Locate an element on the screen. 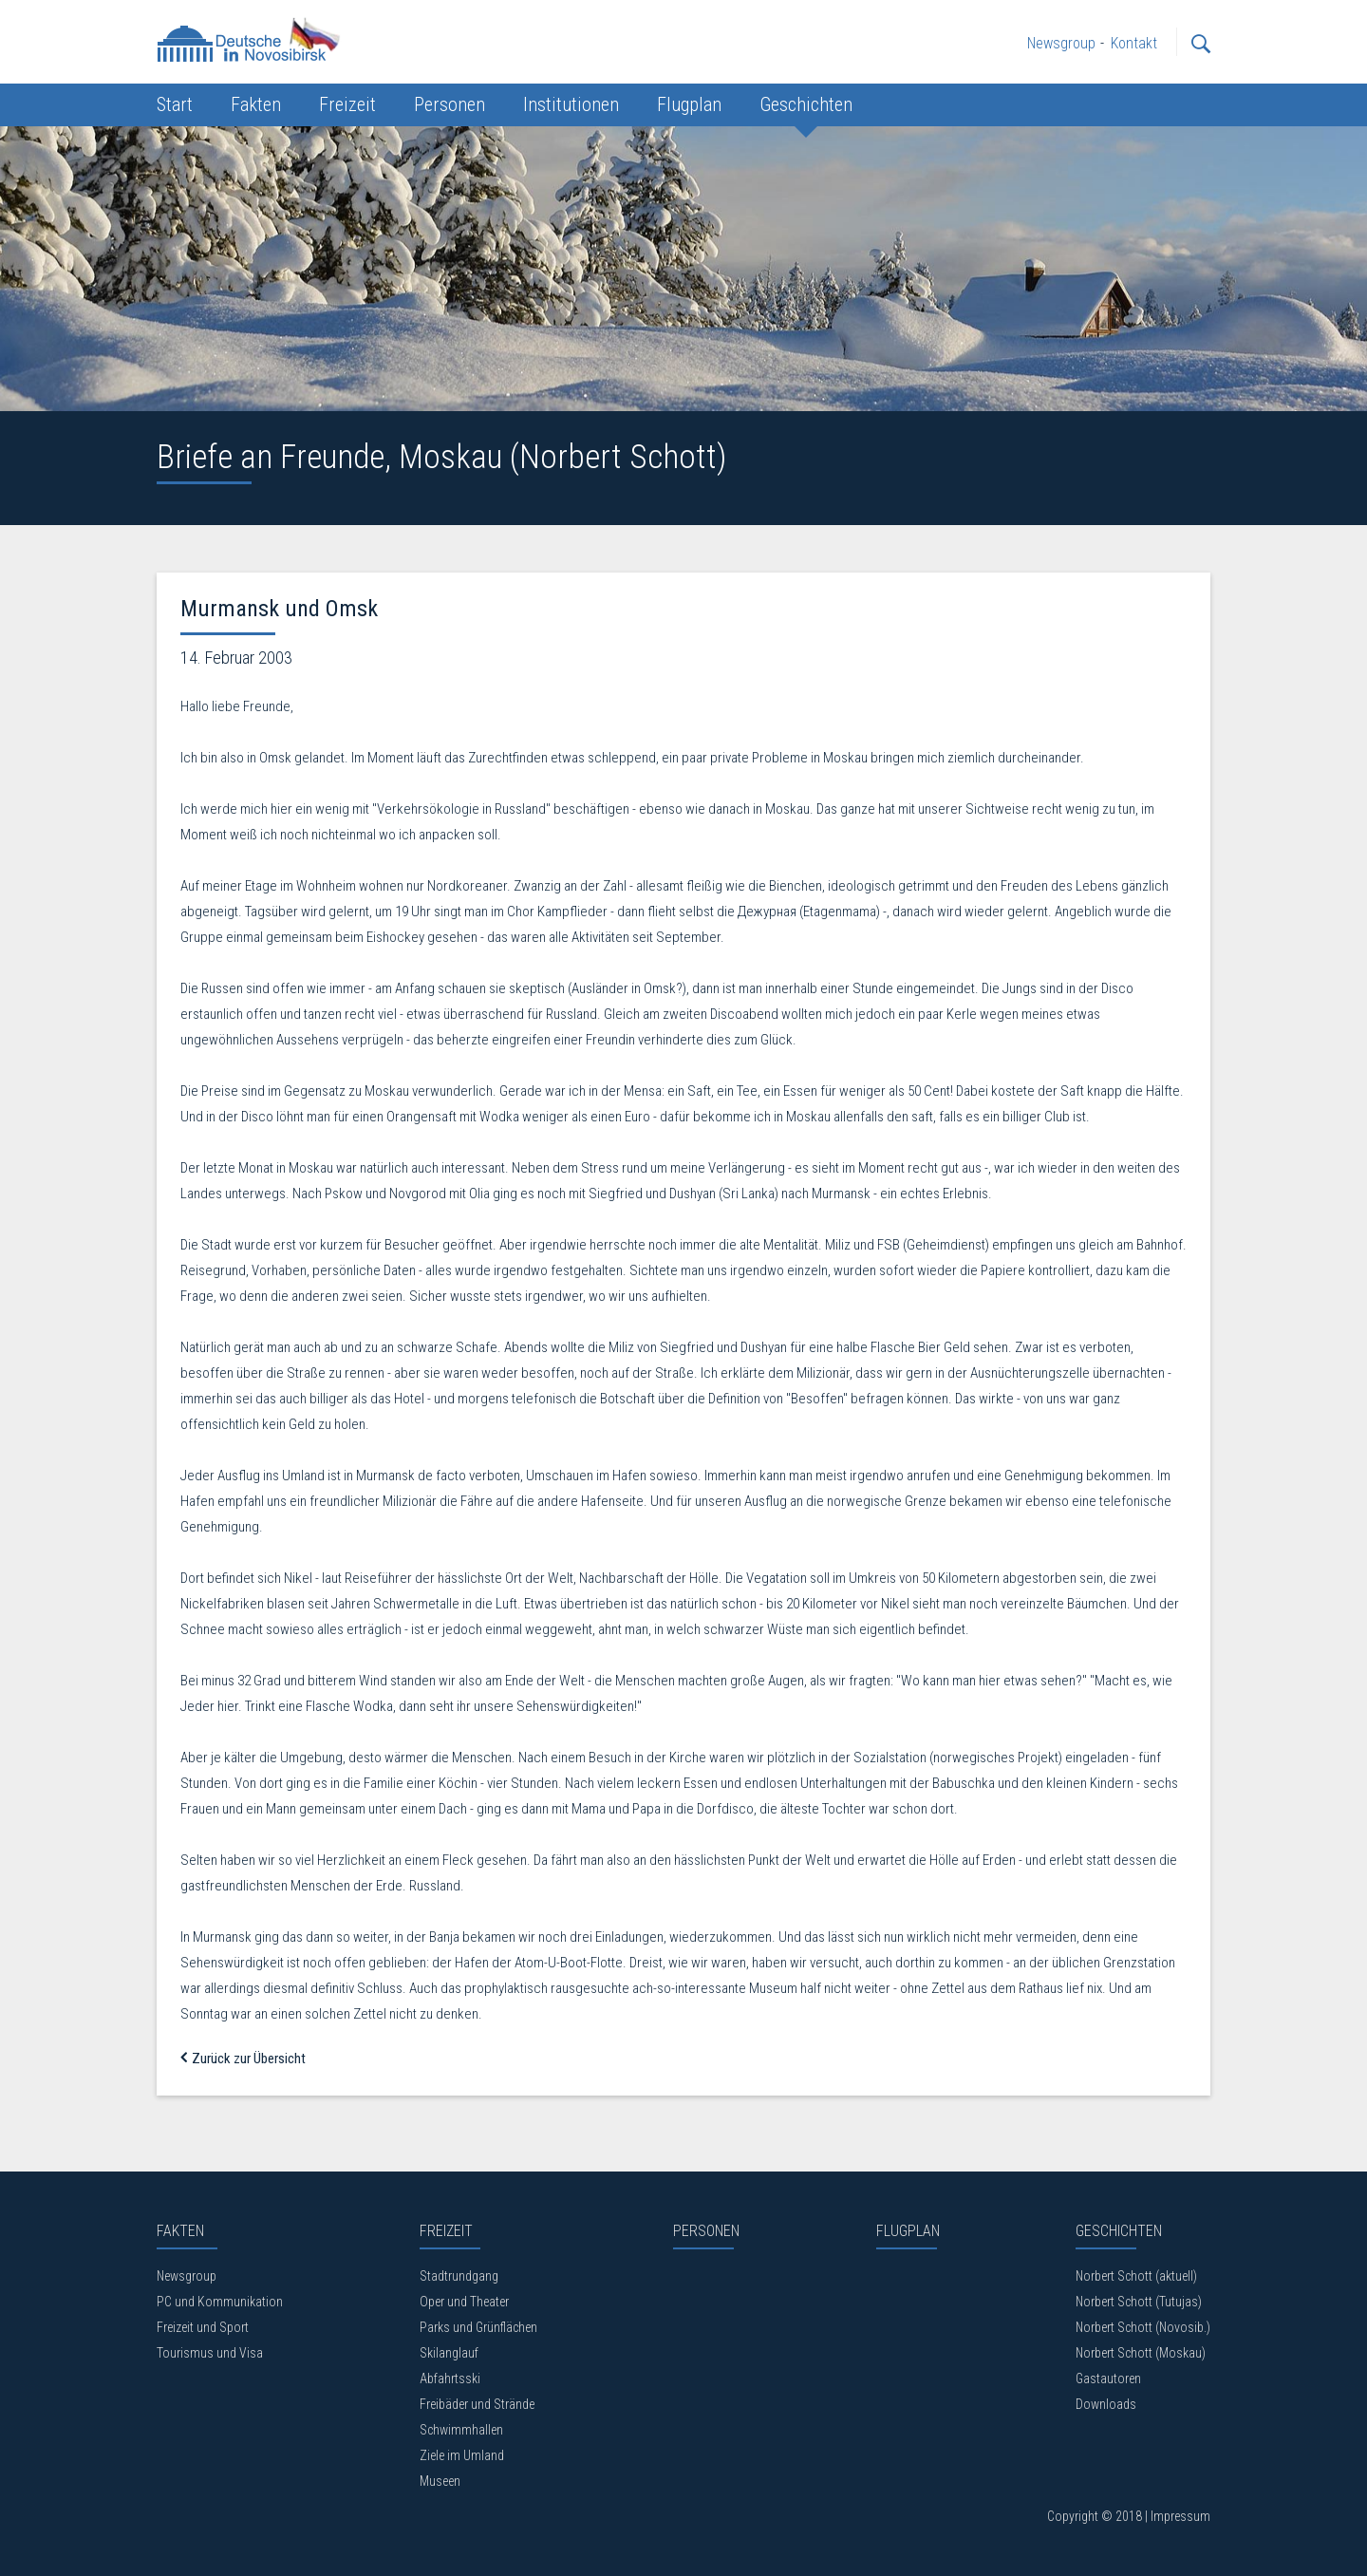  Norbert Schott (aktuell) is located at coordinates (1136, 2276).